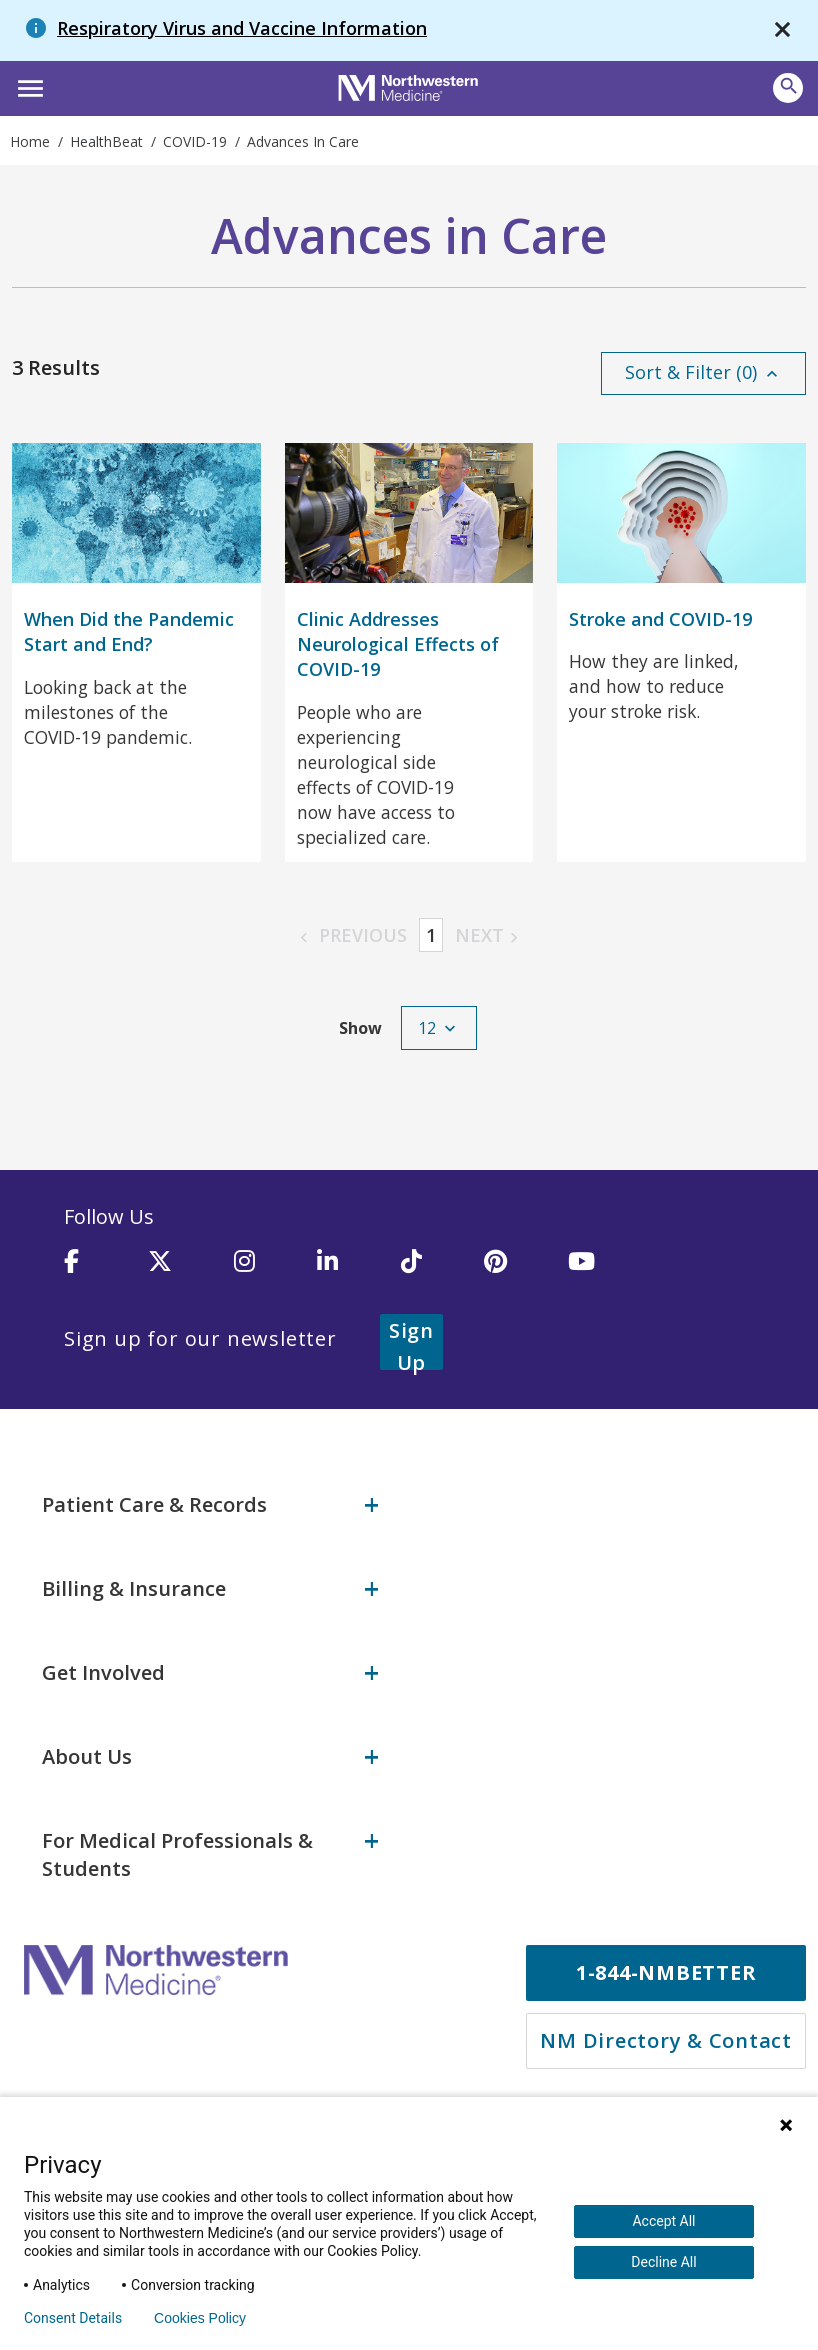 The image size is (818, 2350). Describe the element at coordinates (663, 2221) in the screenshot. I see `Accept All` at that location.